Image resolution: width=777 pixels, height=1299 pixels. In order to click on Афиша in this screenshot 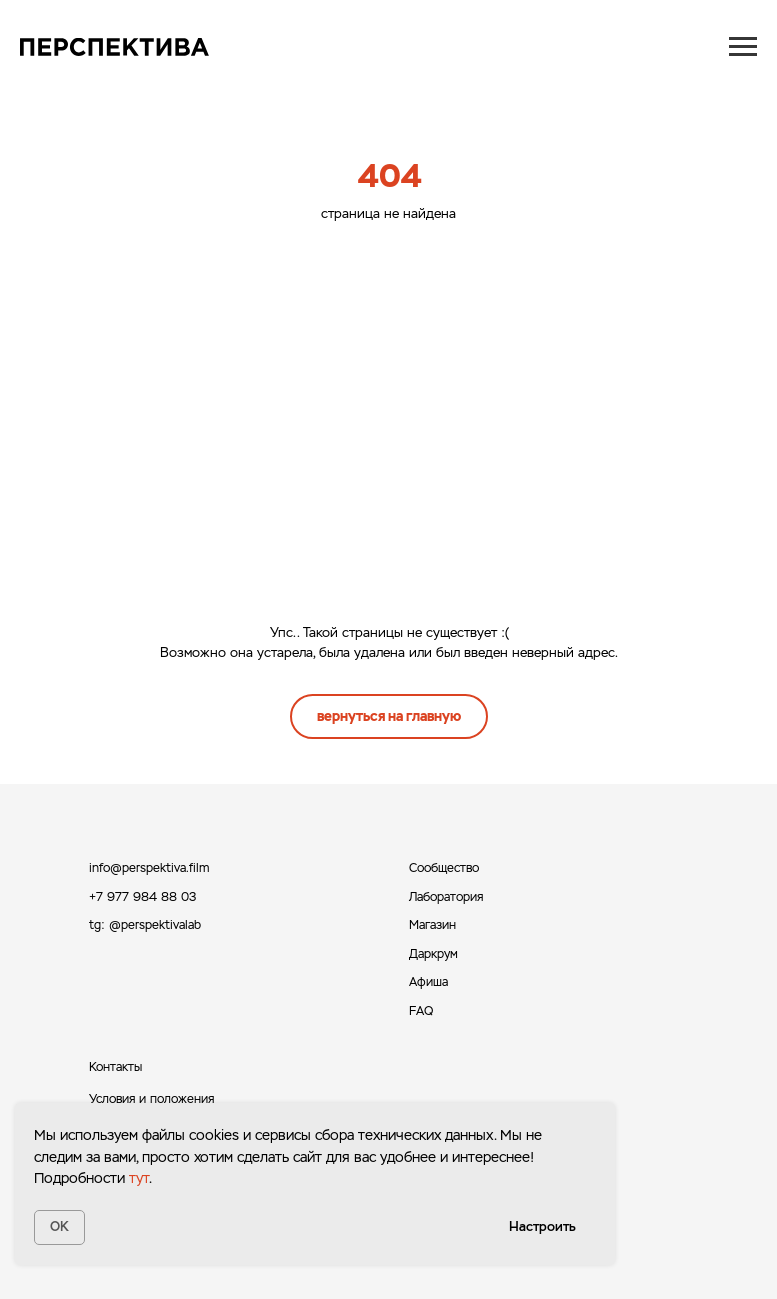, I will do `click(428, 982)`.